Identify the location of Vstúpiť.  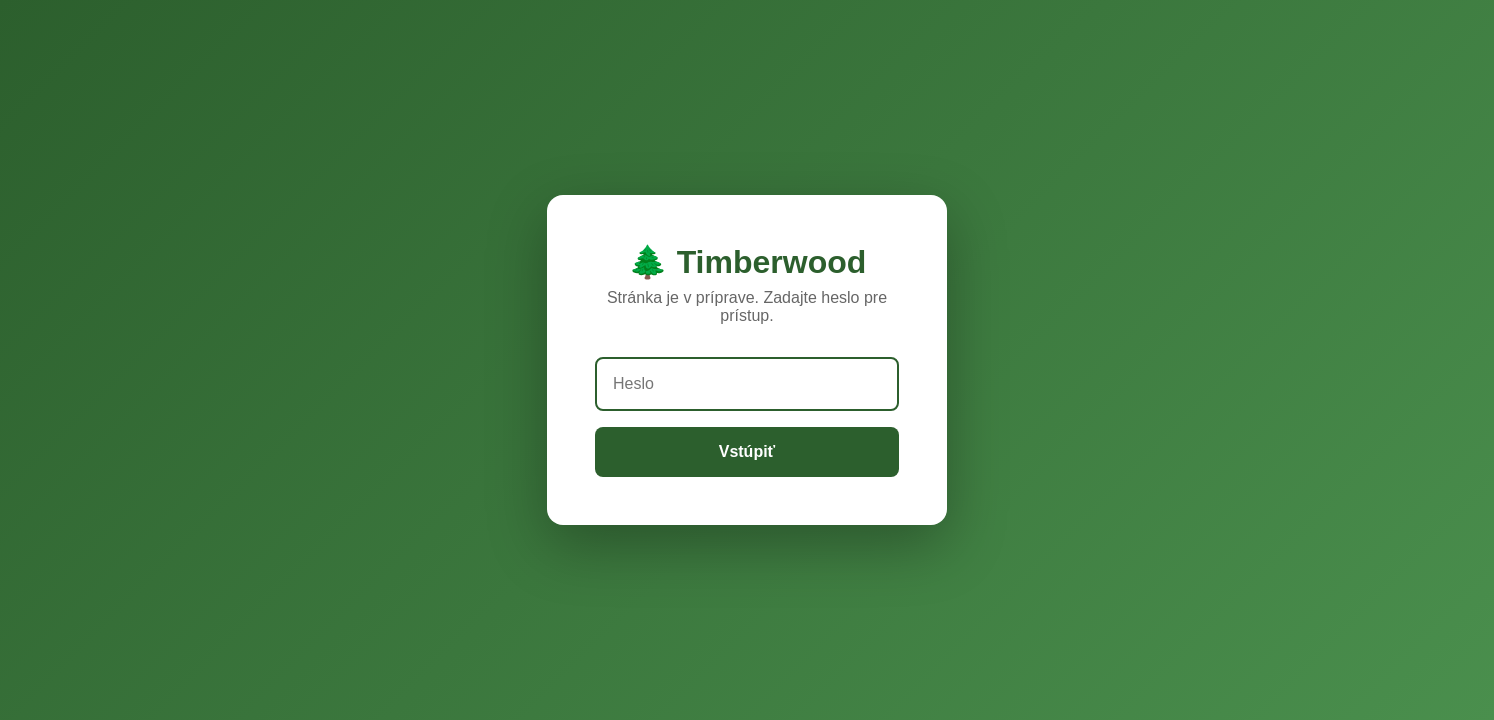
(747, 451).